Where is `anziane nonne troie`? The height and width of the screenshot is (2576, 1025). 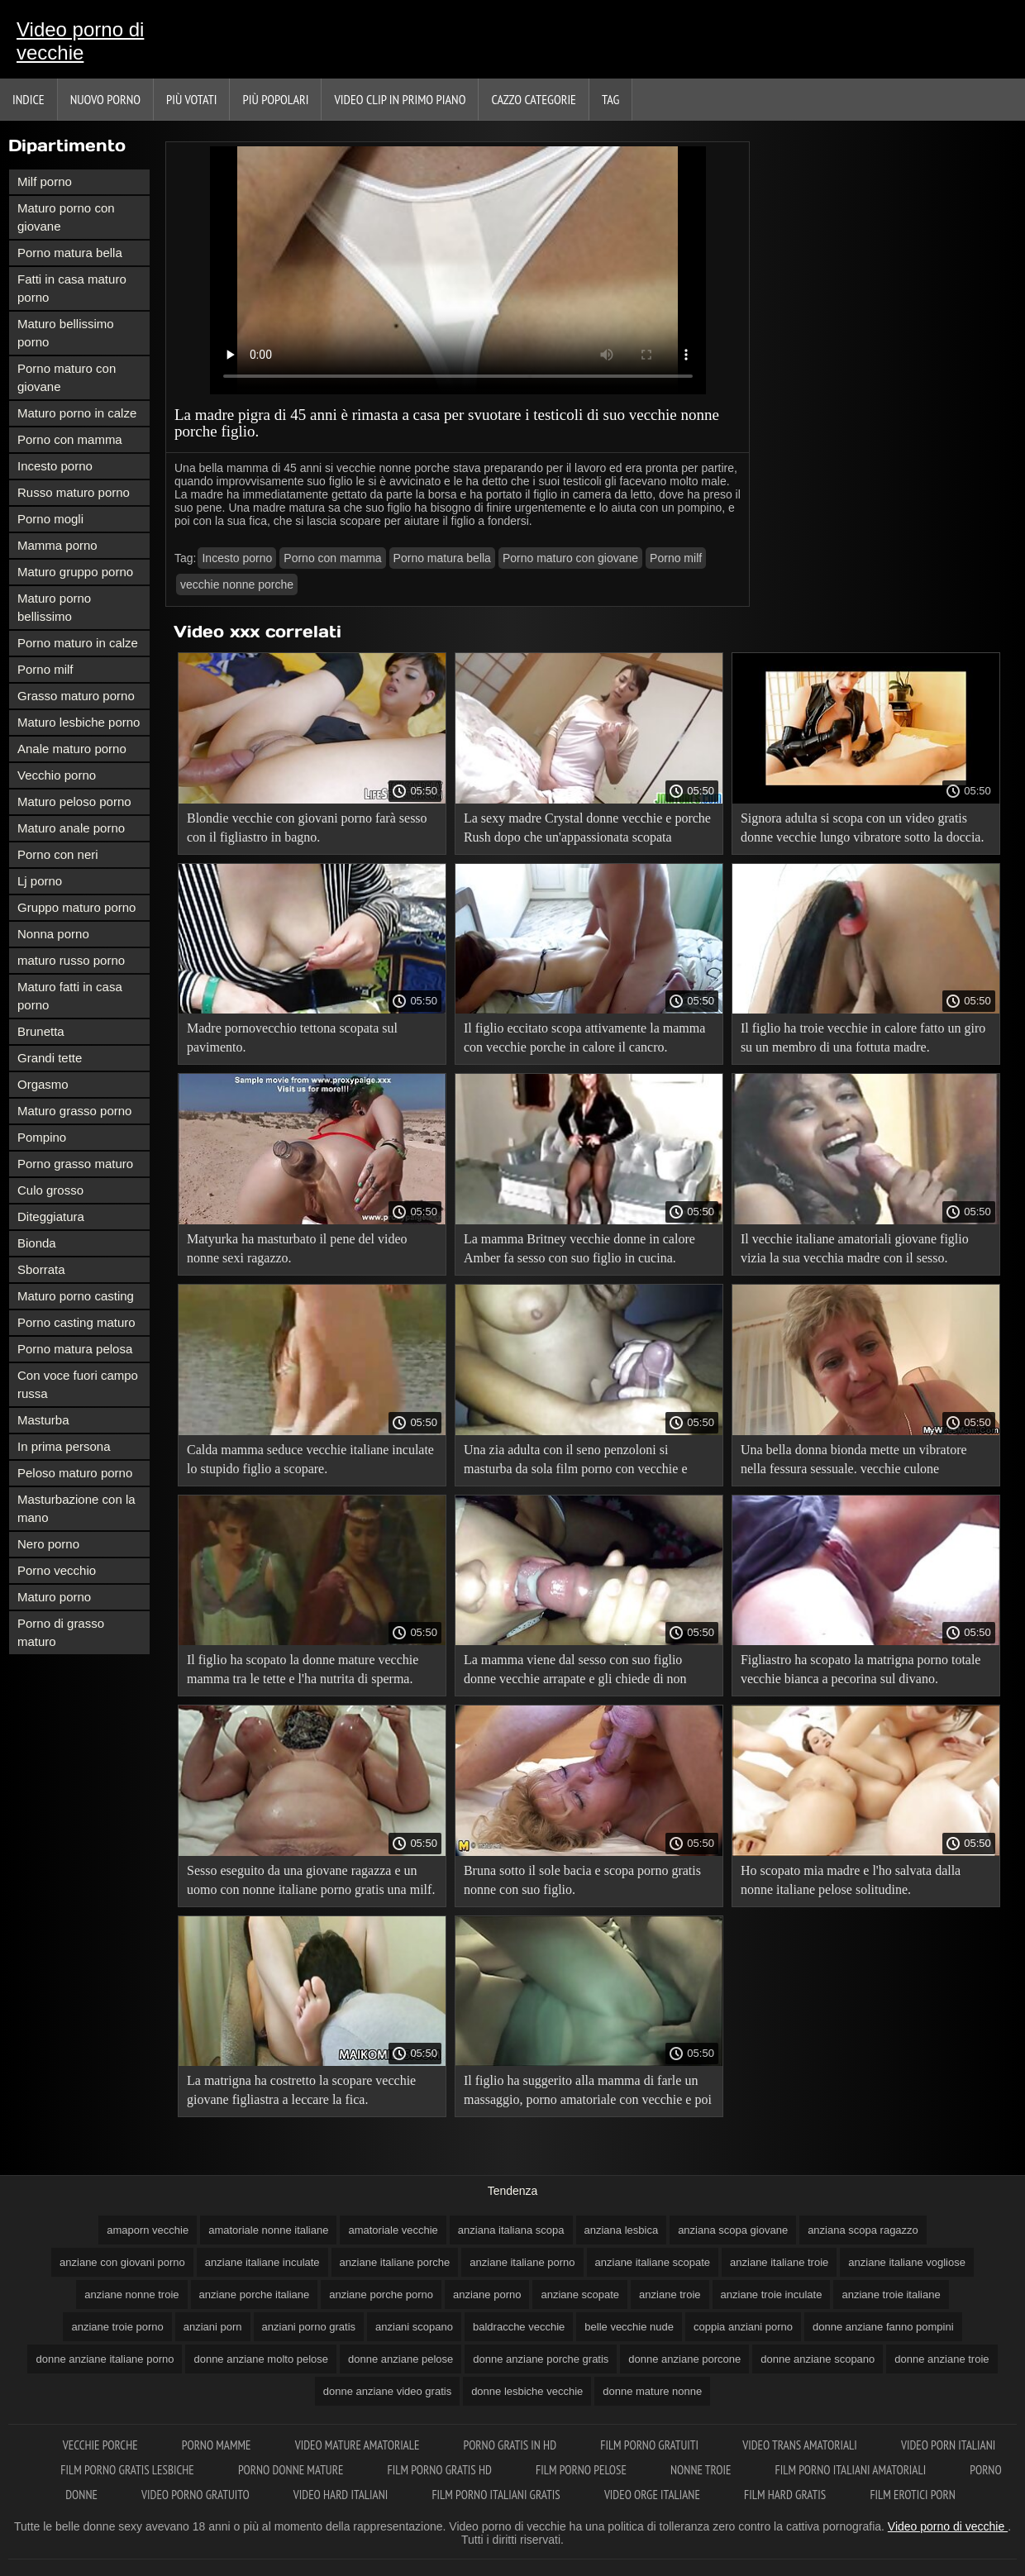 anziane nonne troie is located at coordinates (131, 2294).